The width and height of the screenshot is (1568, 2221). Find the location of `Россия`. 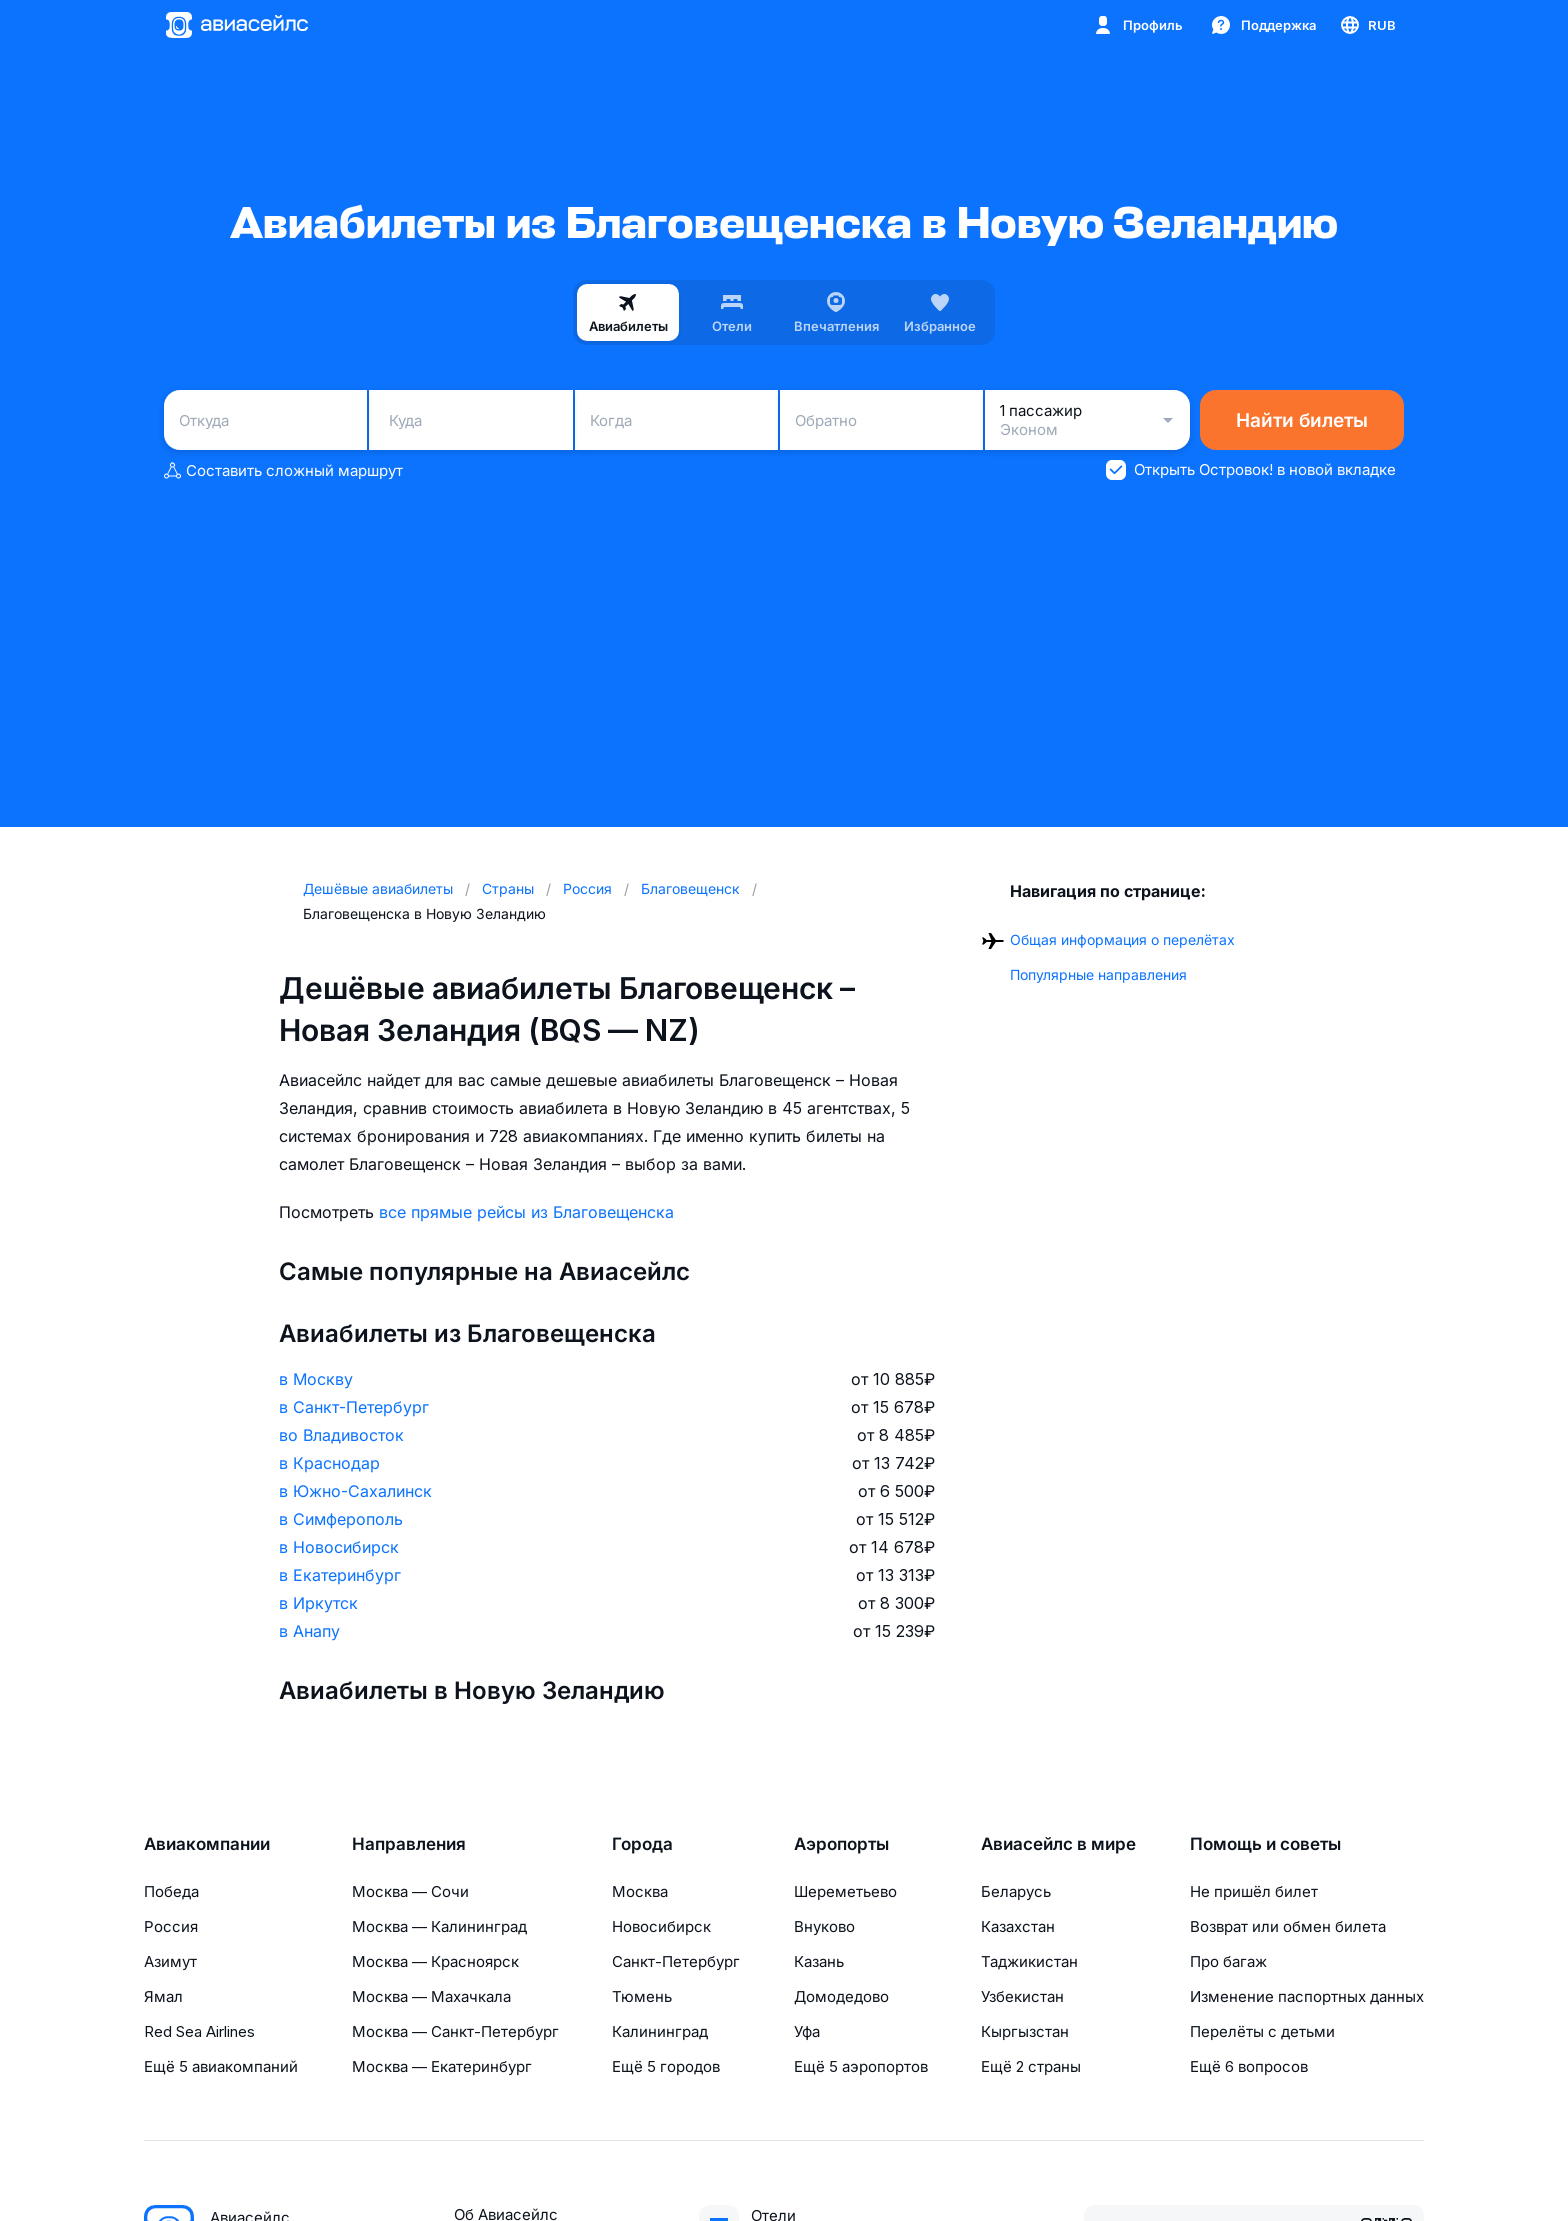

Россия is located at coordinates (171, 1926).